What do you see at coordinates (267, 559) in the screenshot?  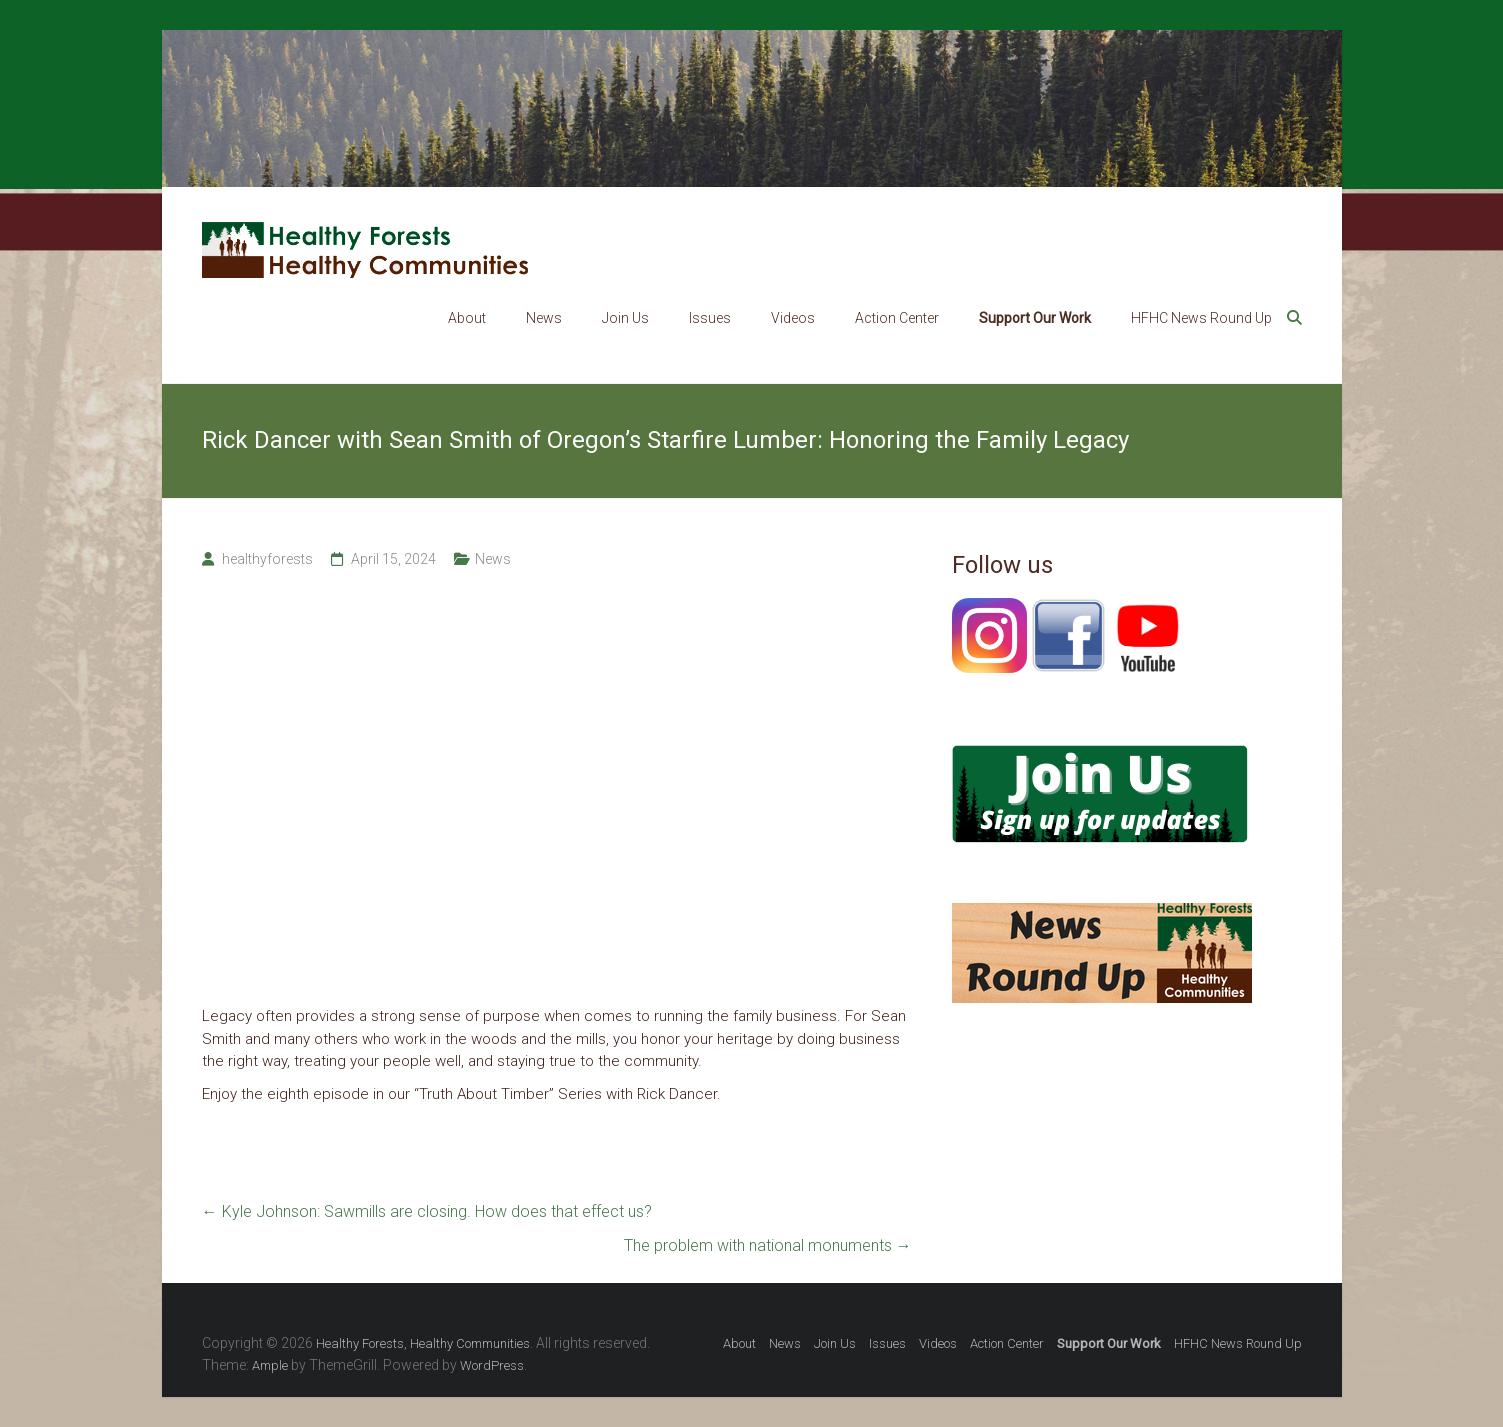 I see `healthyforests` at bounding box center [267, 559].